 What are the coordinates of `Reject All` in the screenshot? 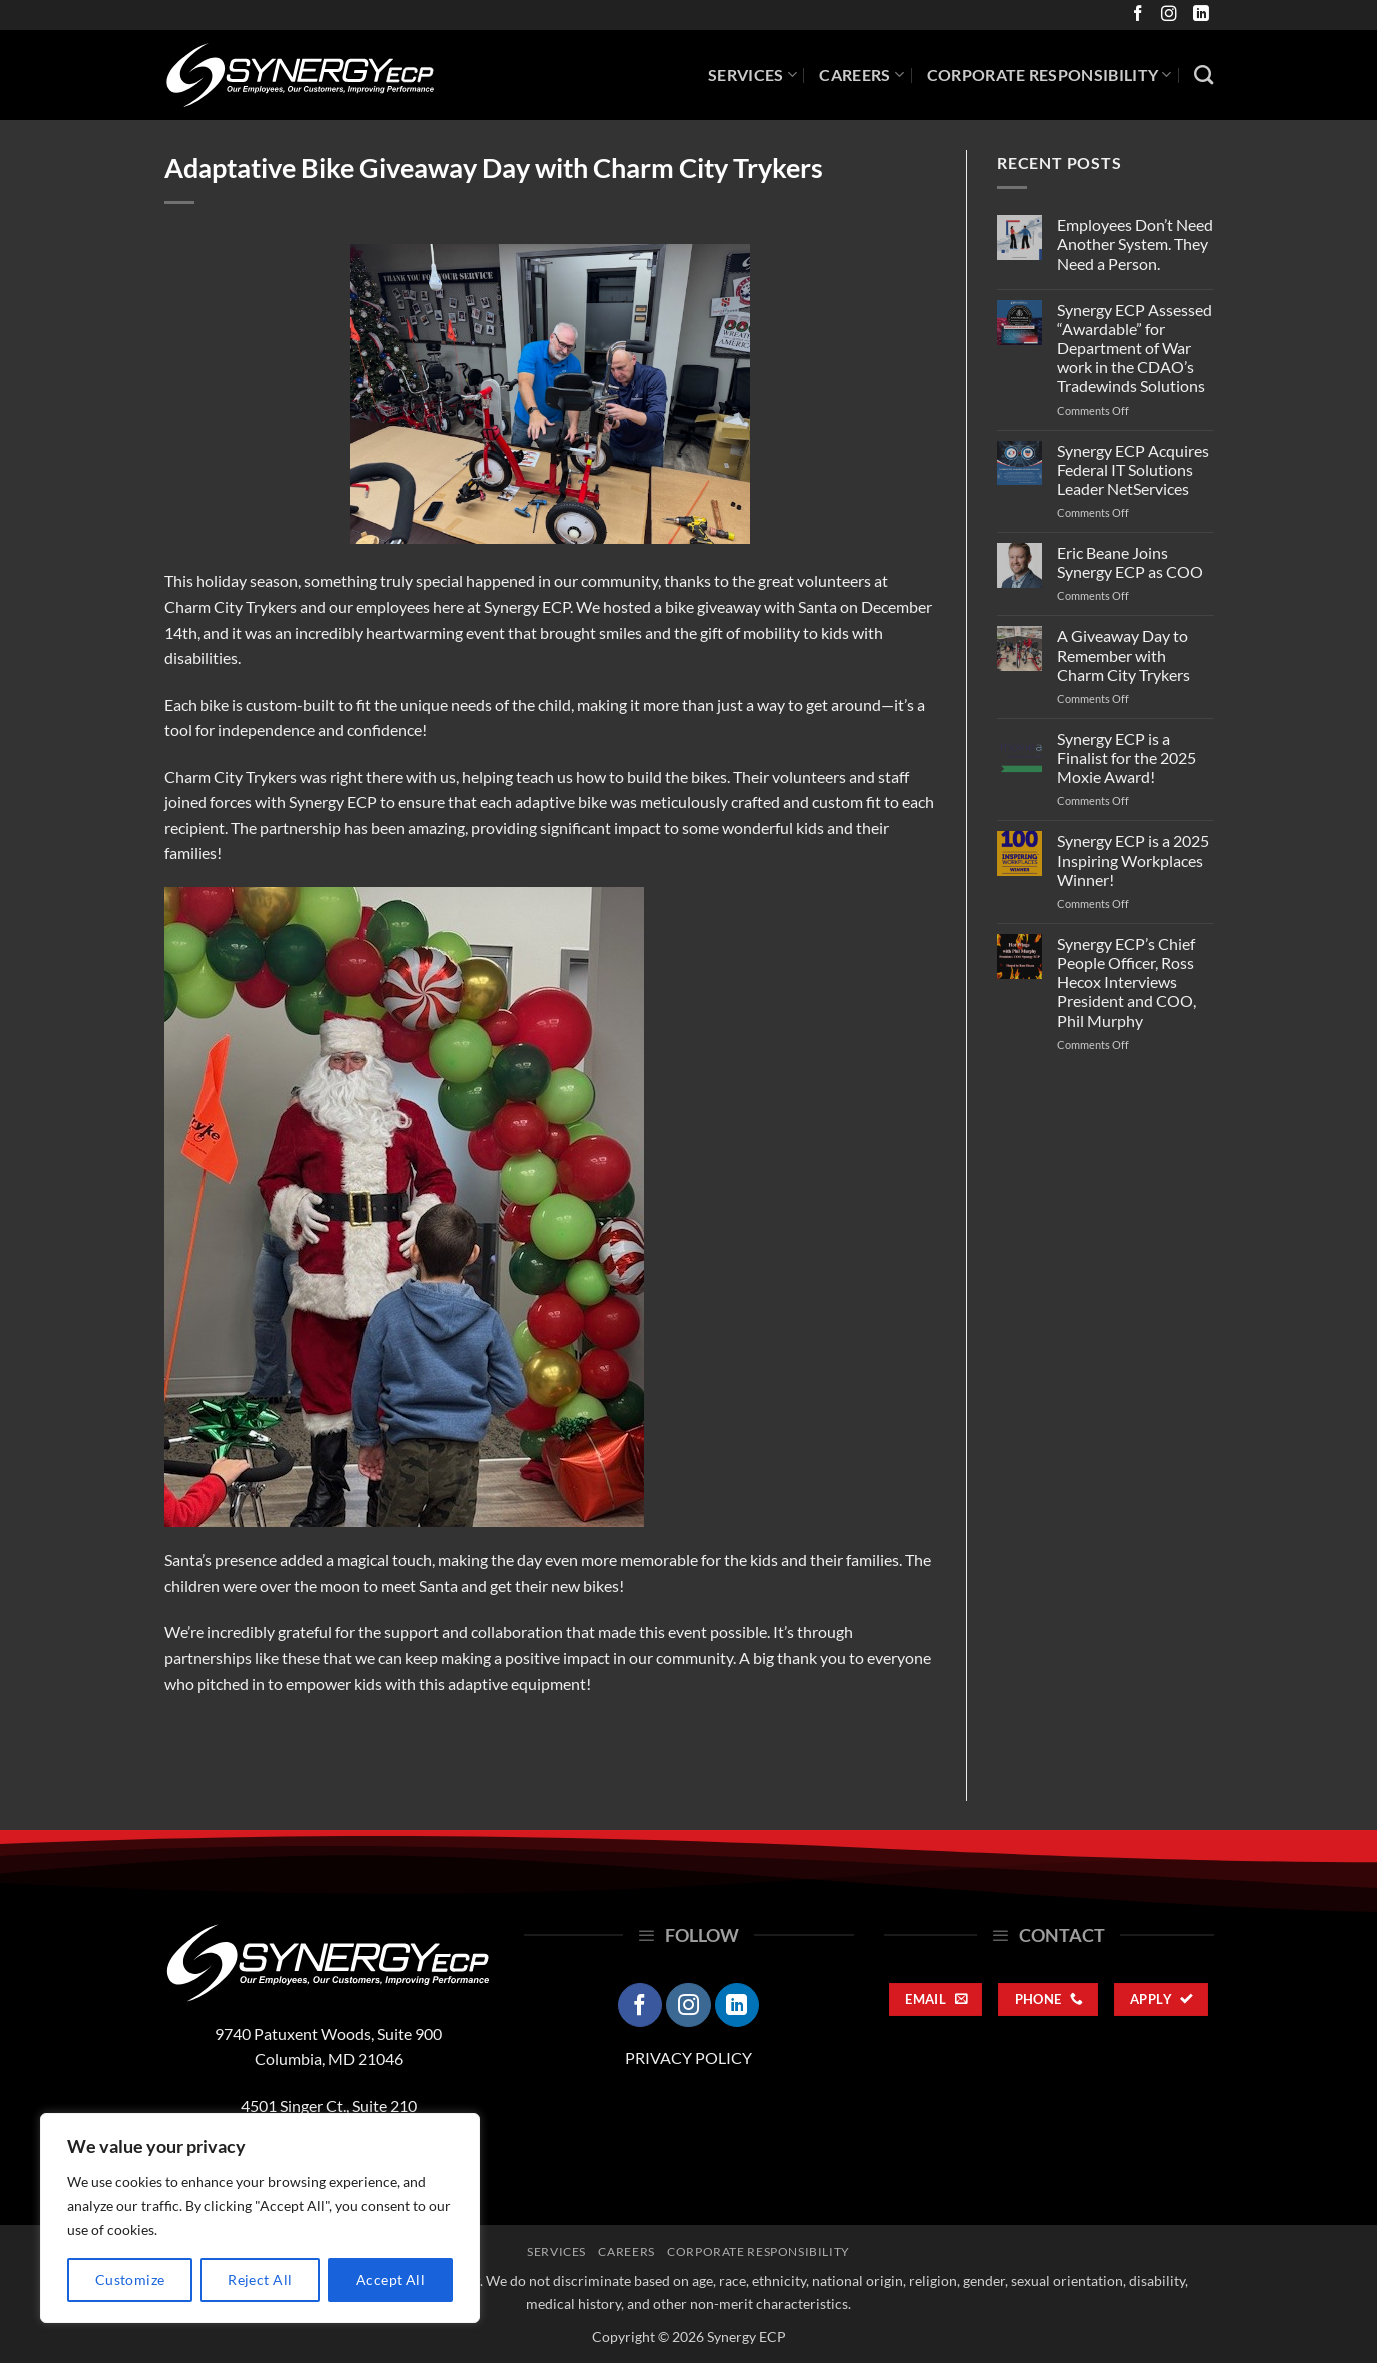 It's located at (260, 2279).